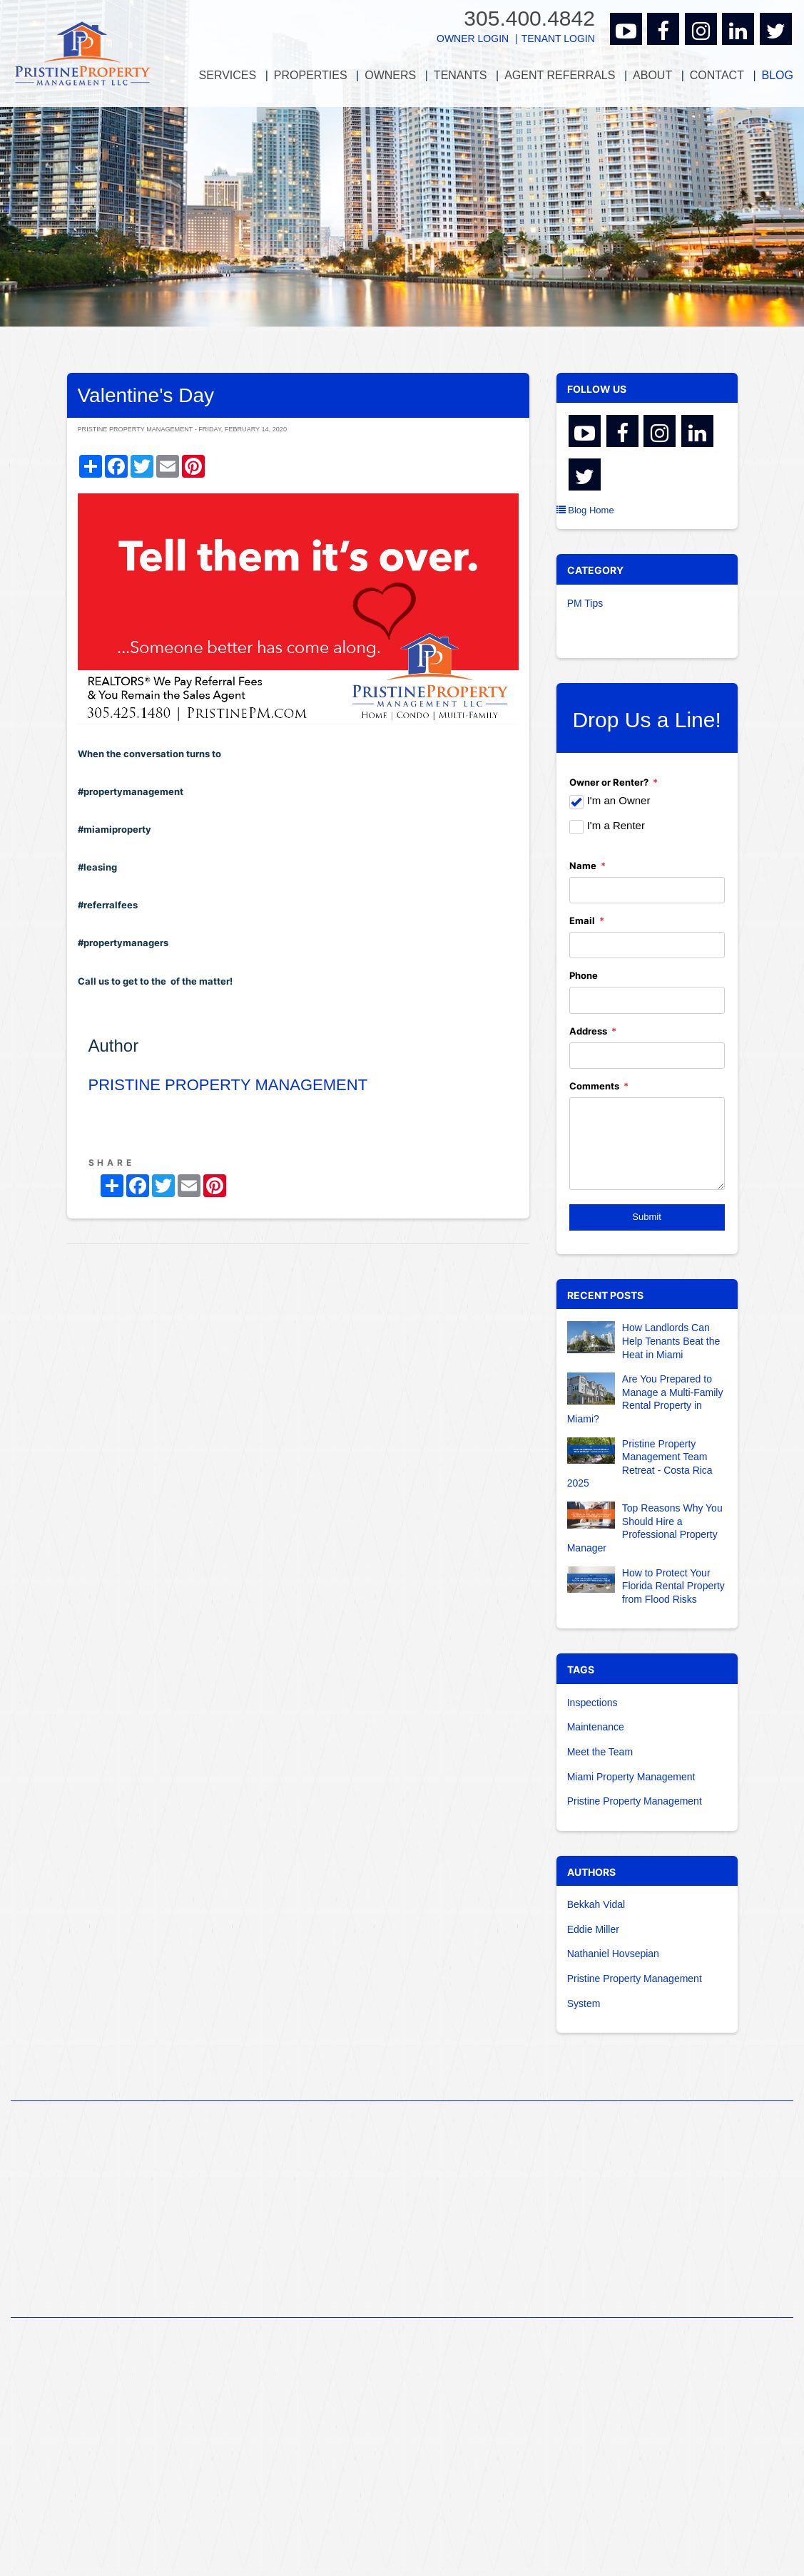 This screenshot has width=804, height=2576. Describe the element at coordinates (558, 38) in the screenshot. I see `Tenant Login` at that location.